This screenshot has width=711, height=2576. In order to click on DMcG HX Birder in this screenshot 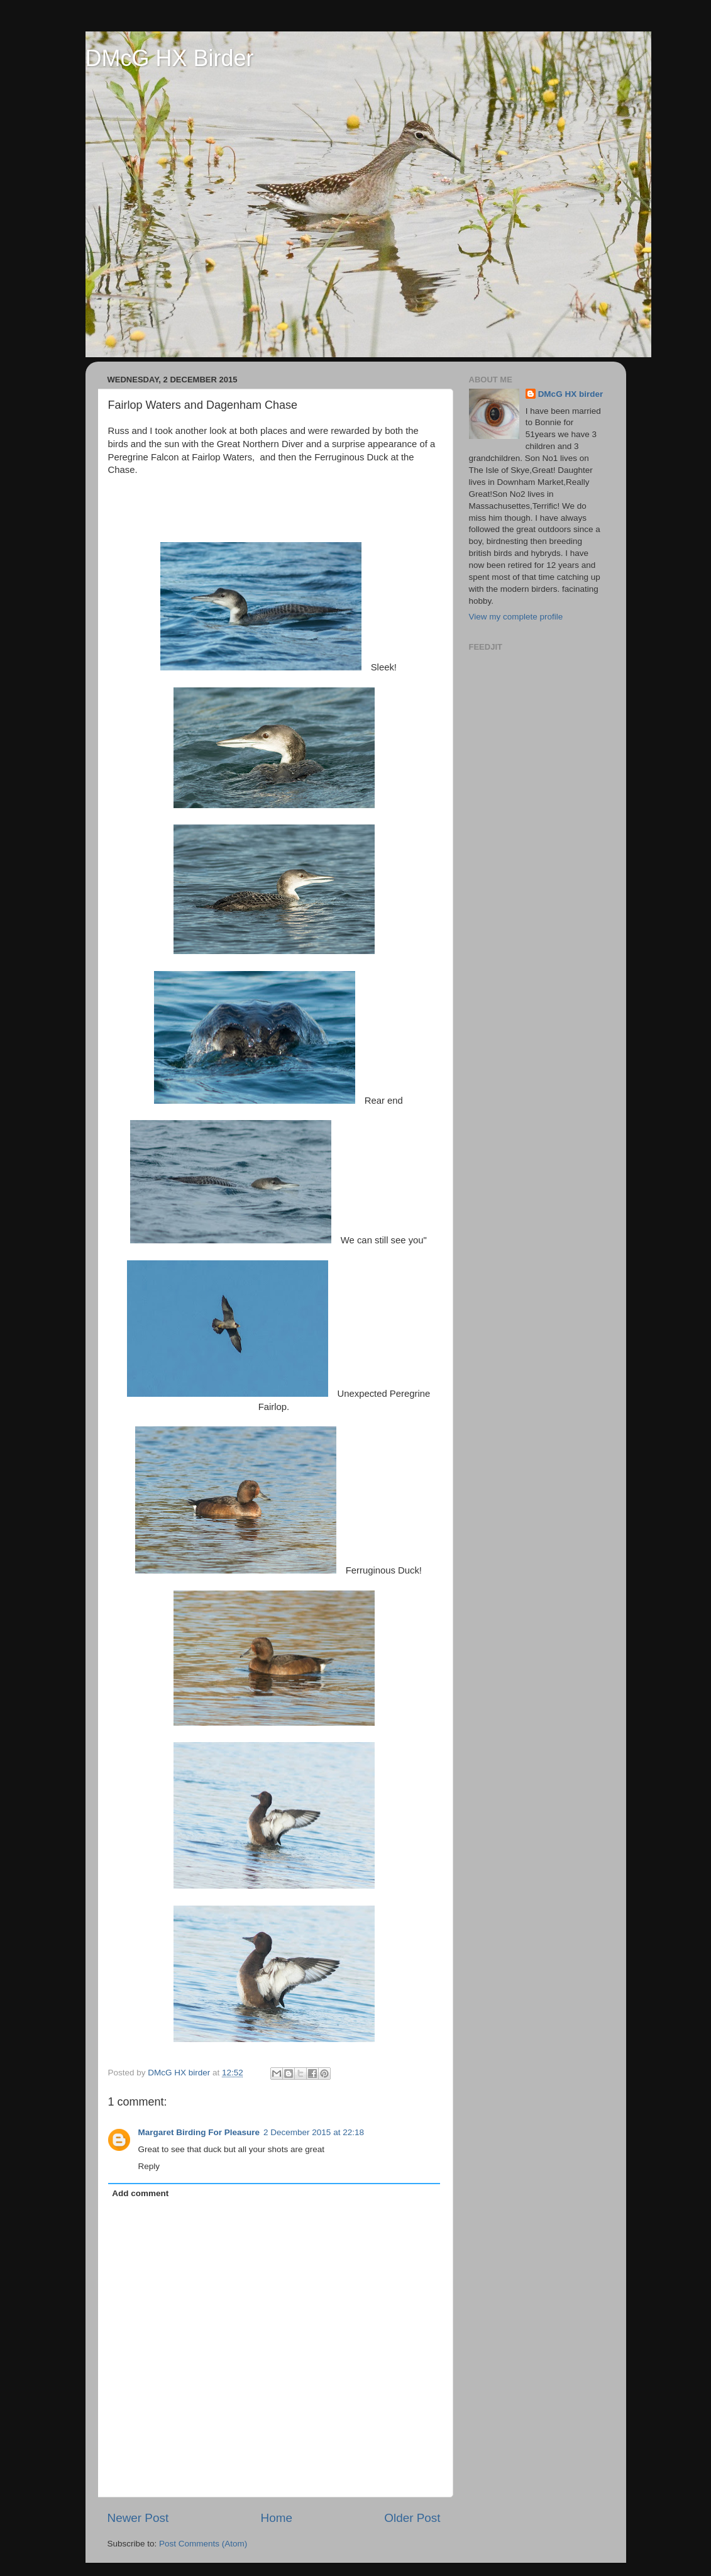, I will do `click(169, 58)`.